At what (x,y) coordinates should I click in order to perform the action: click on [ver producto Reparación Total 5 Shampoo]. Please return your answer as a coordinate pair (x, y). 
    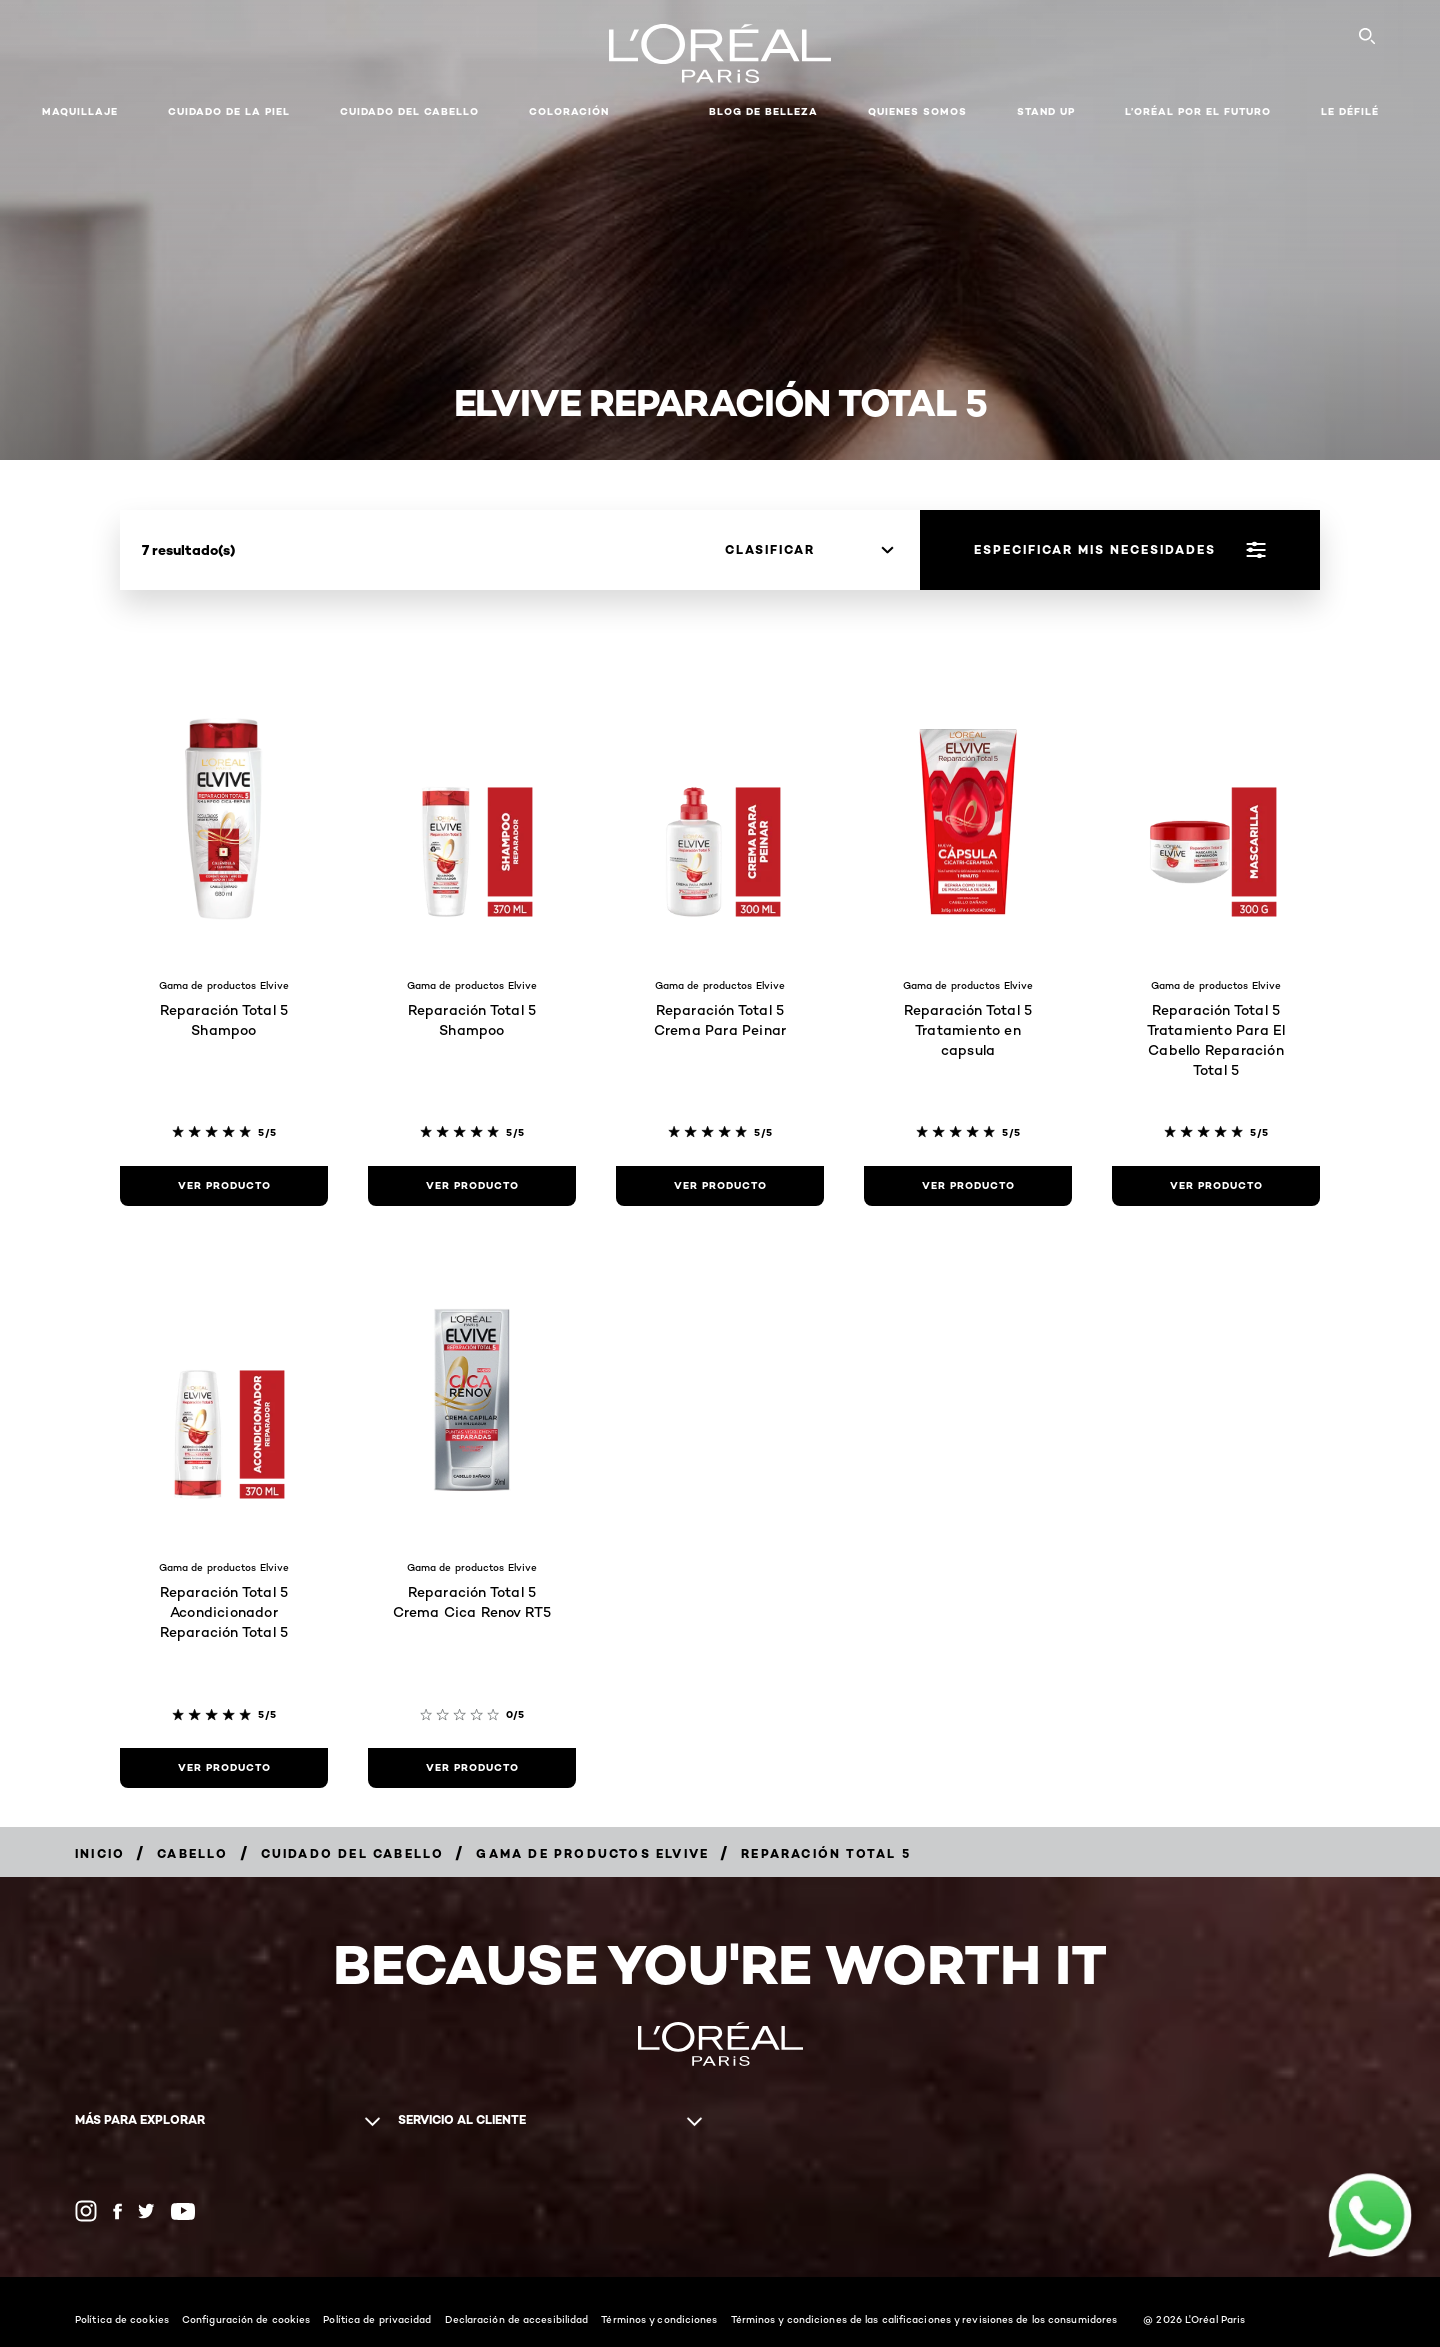
    Looking at the image, I should click on (224, 1186).